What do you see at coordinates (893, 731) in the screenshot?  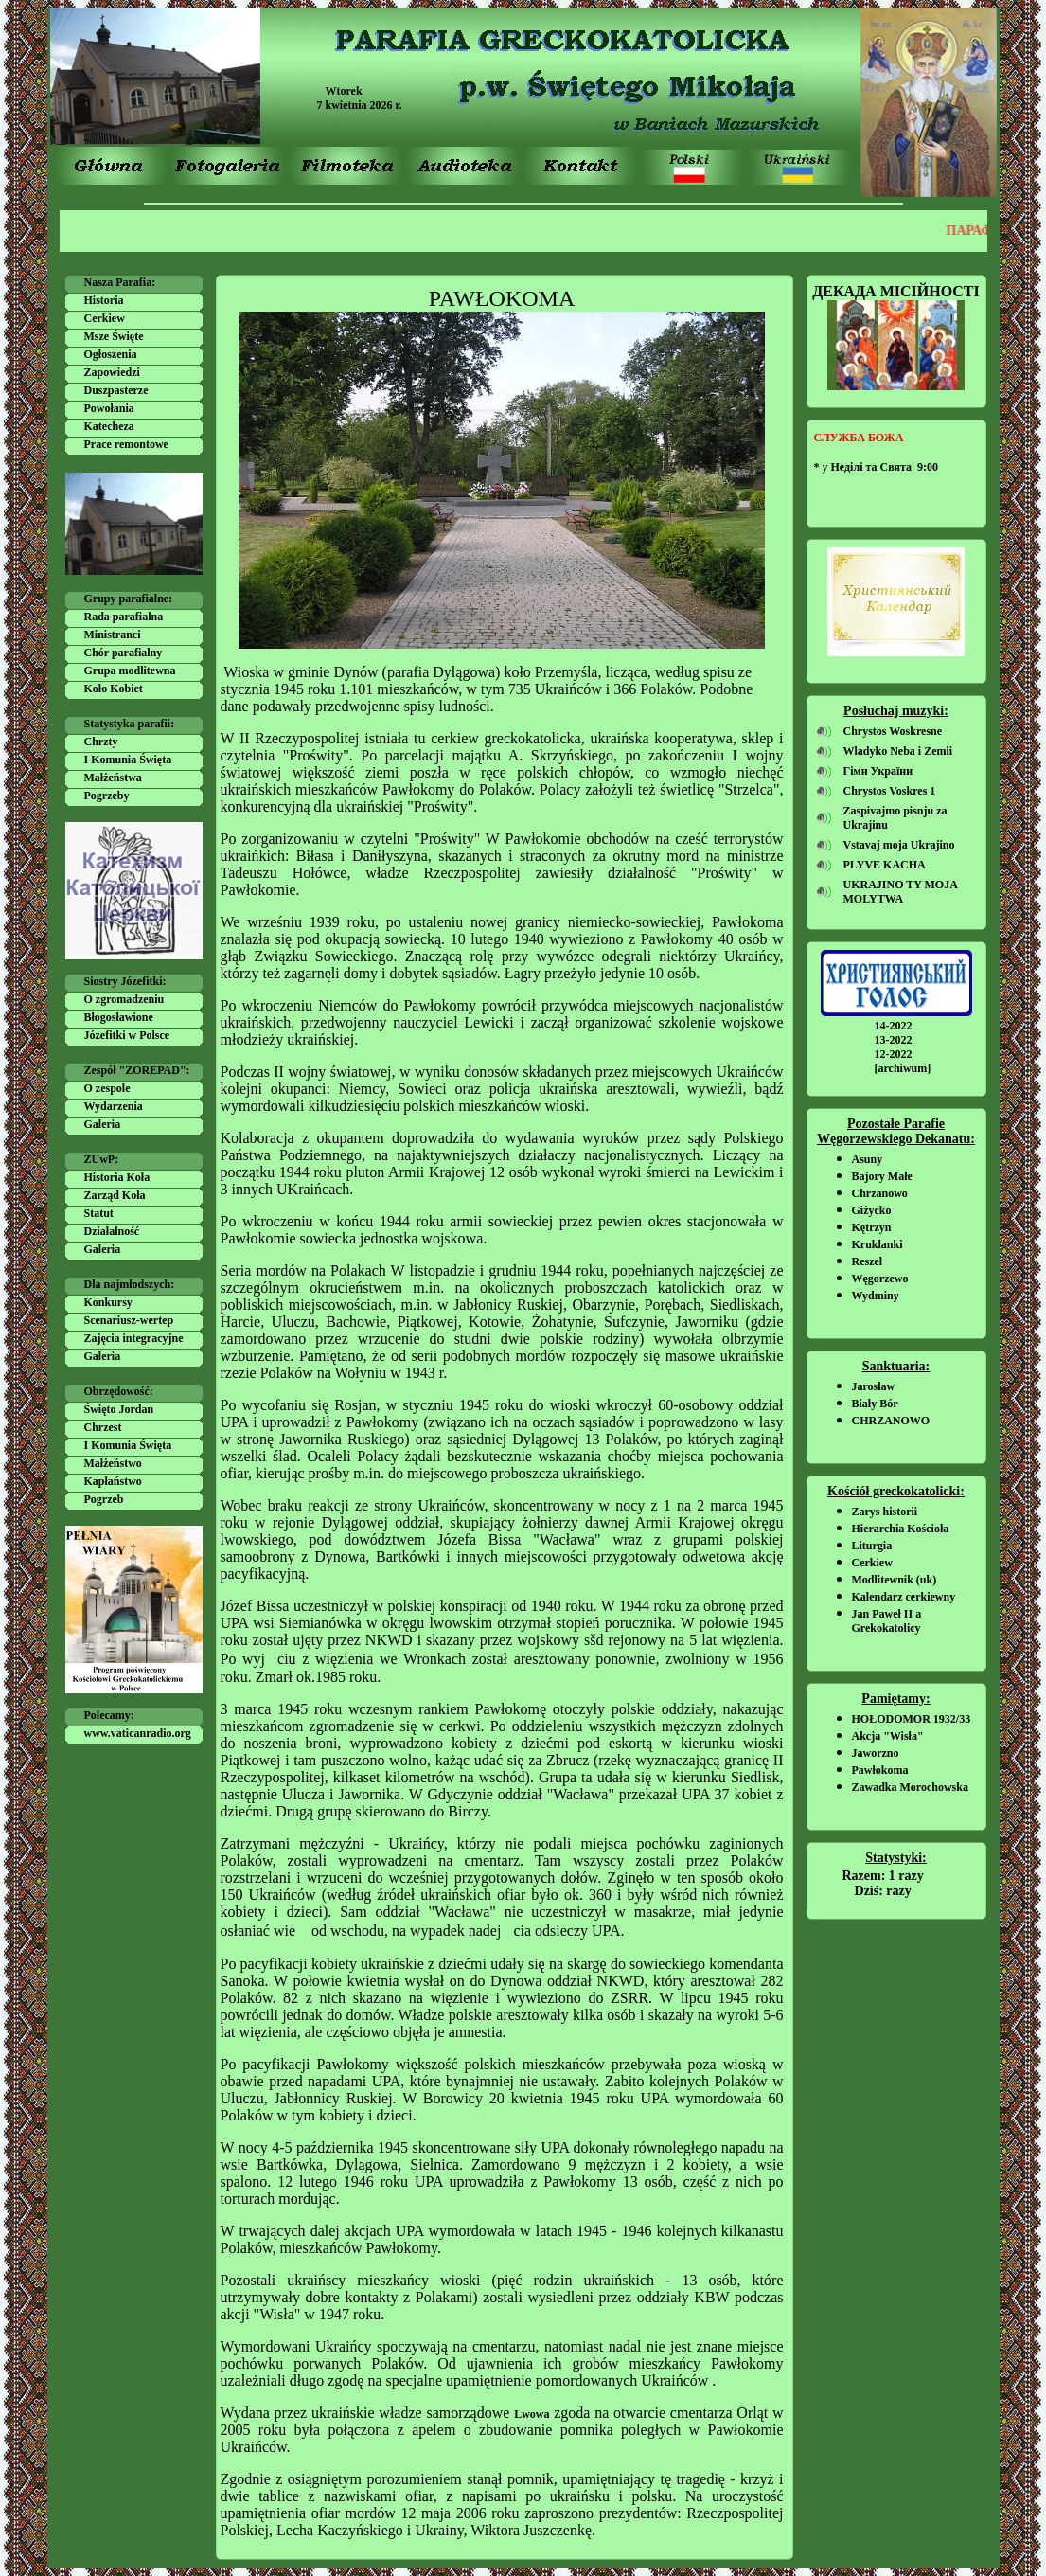 I see `Chrystos Woskresne` at bounding box center [893, 731].